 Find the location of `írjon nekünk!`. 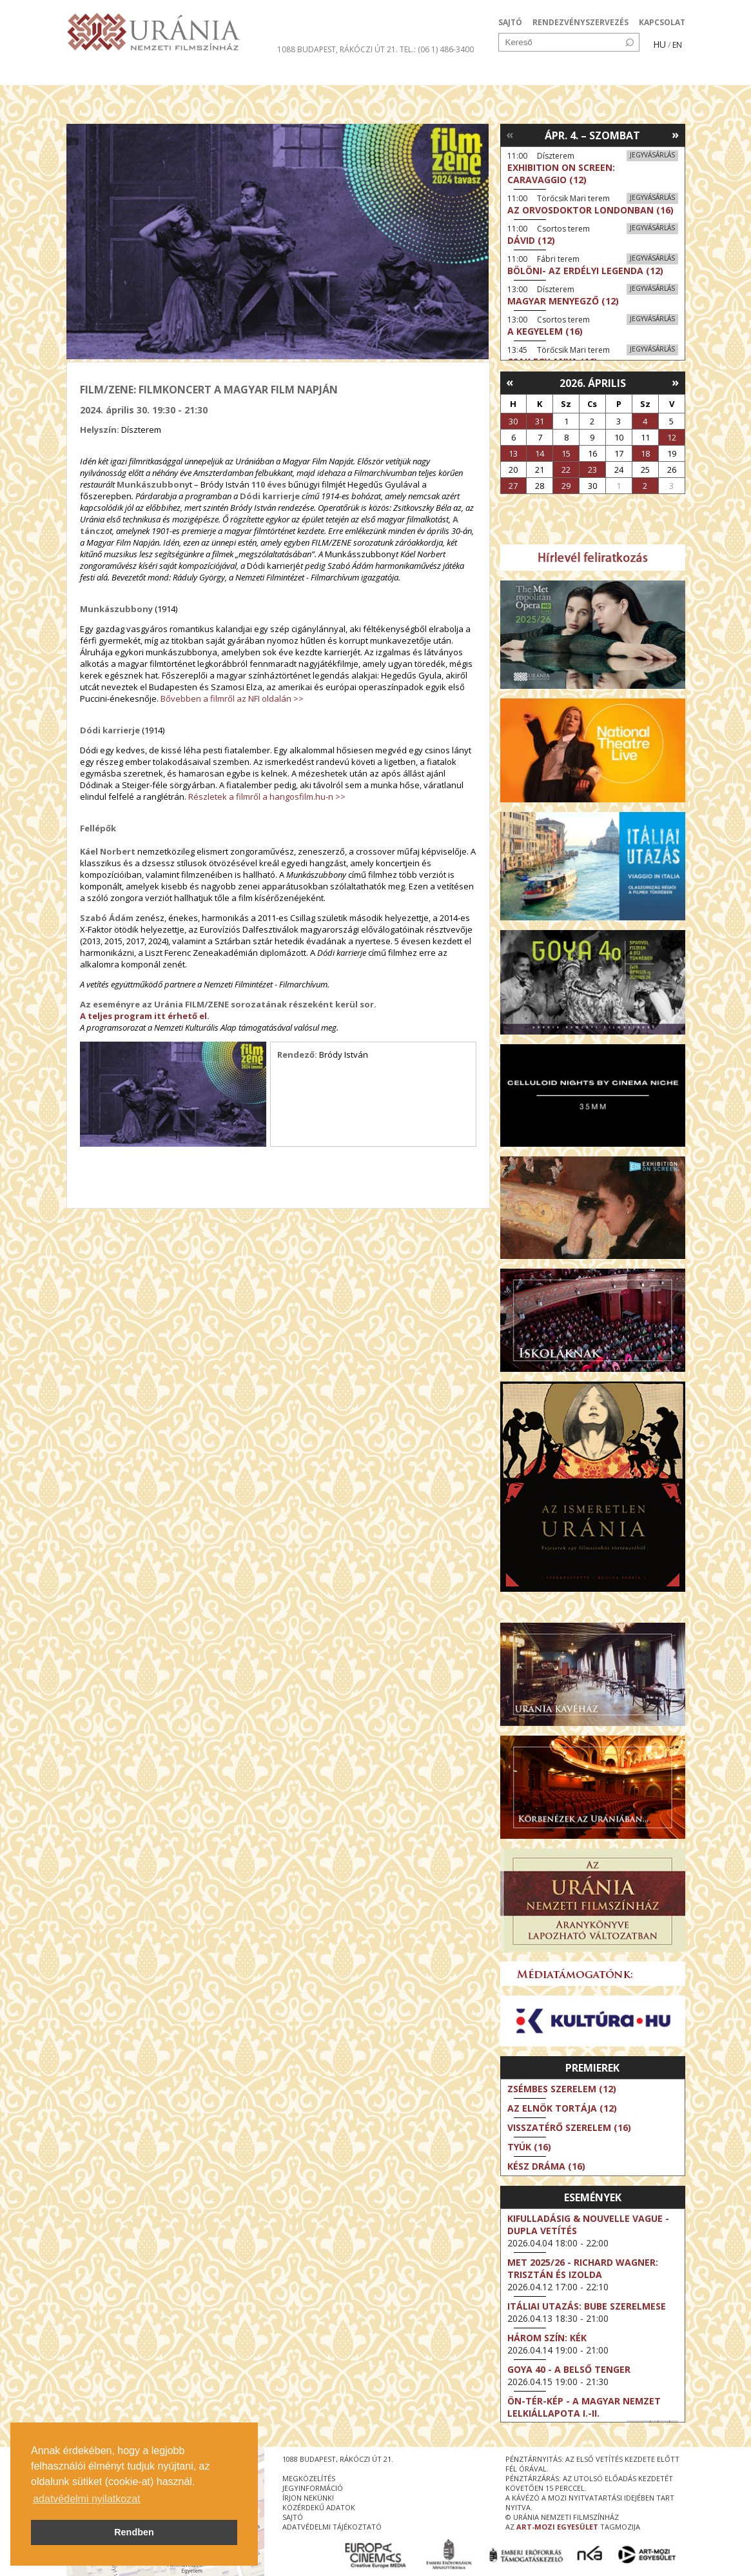

írjon nekünk! is located at coordinates (308, 2497).